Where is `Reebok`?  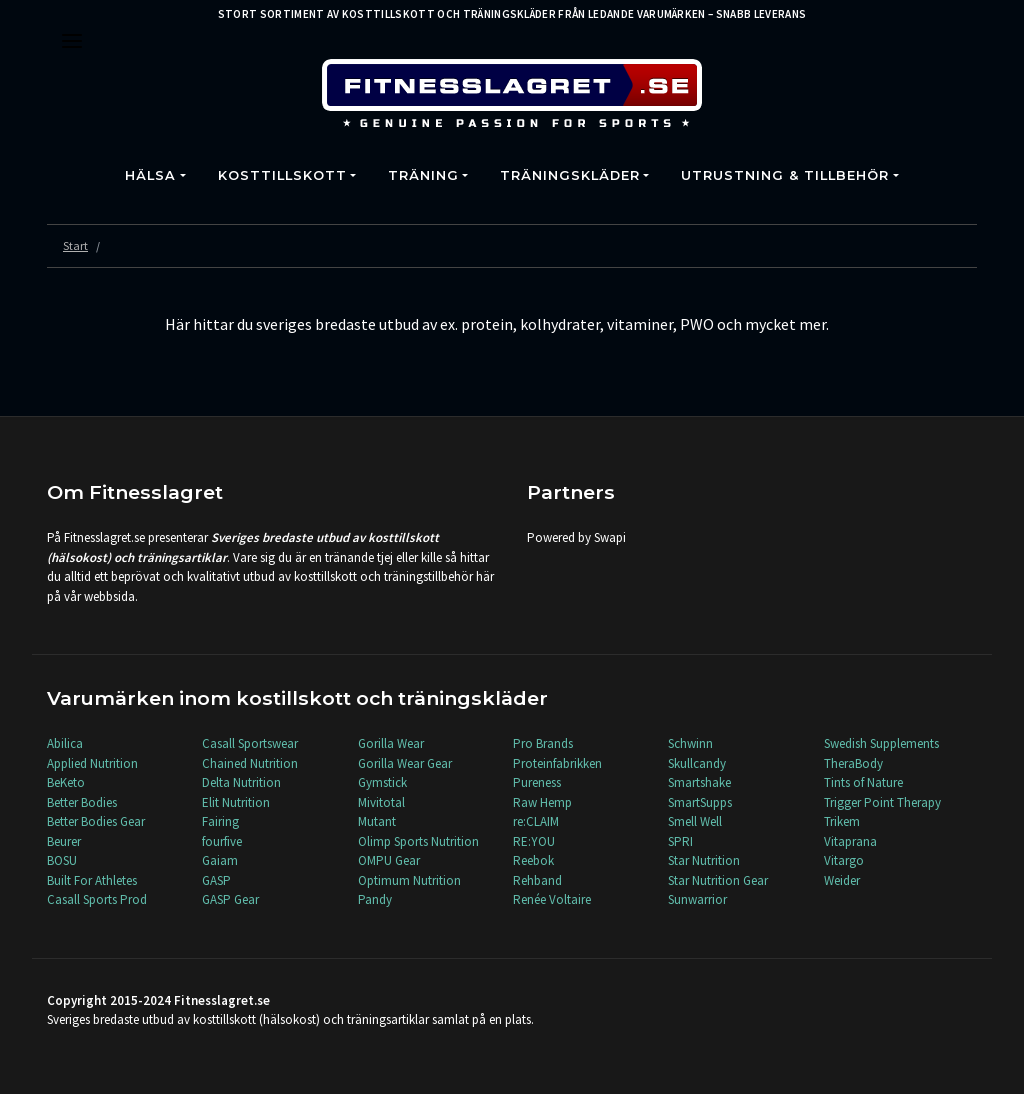 Reebok is located at coordinates (533, 860).